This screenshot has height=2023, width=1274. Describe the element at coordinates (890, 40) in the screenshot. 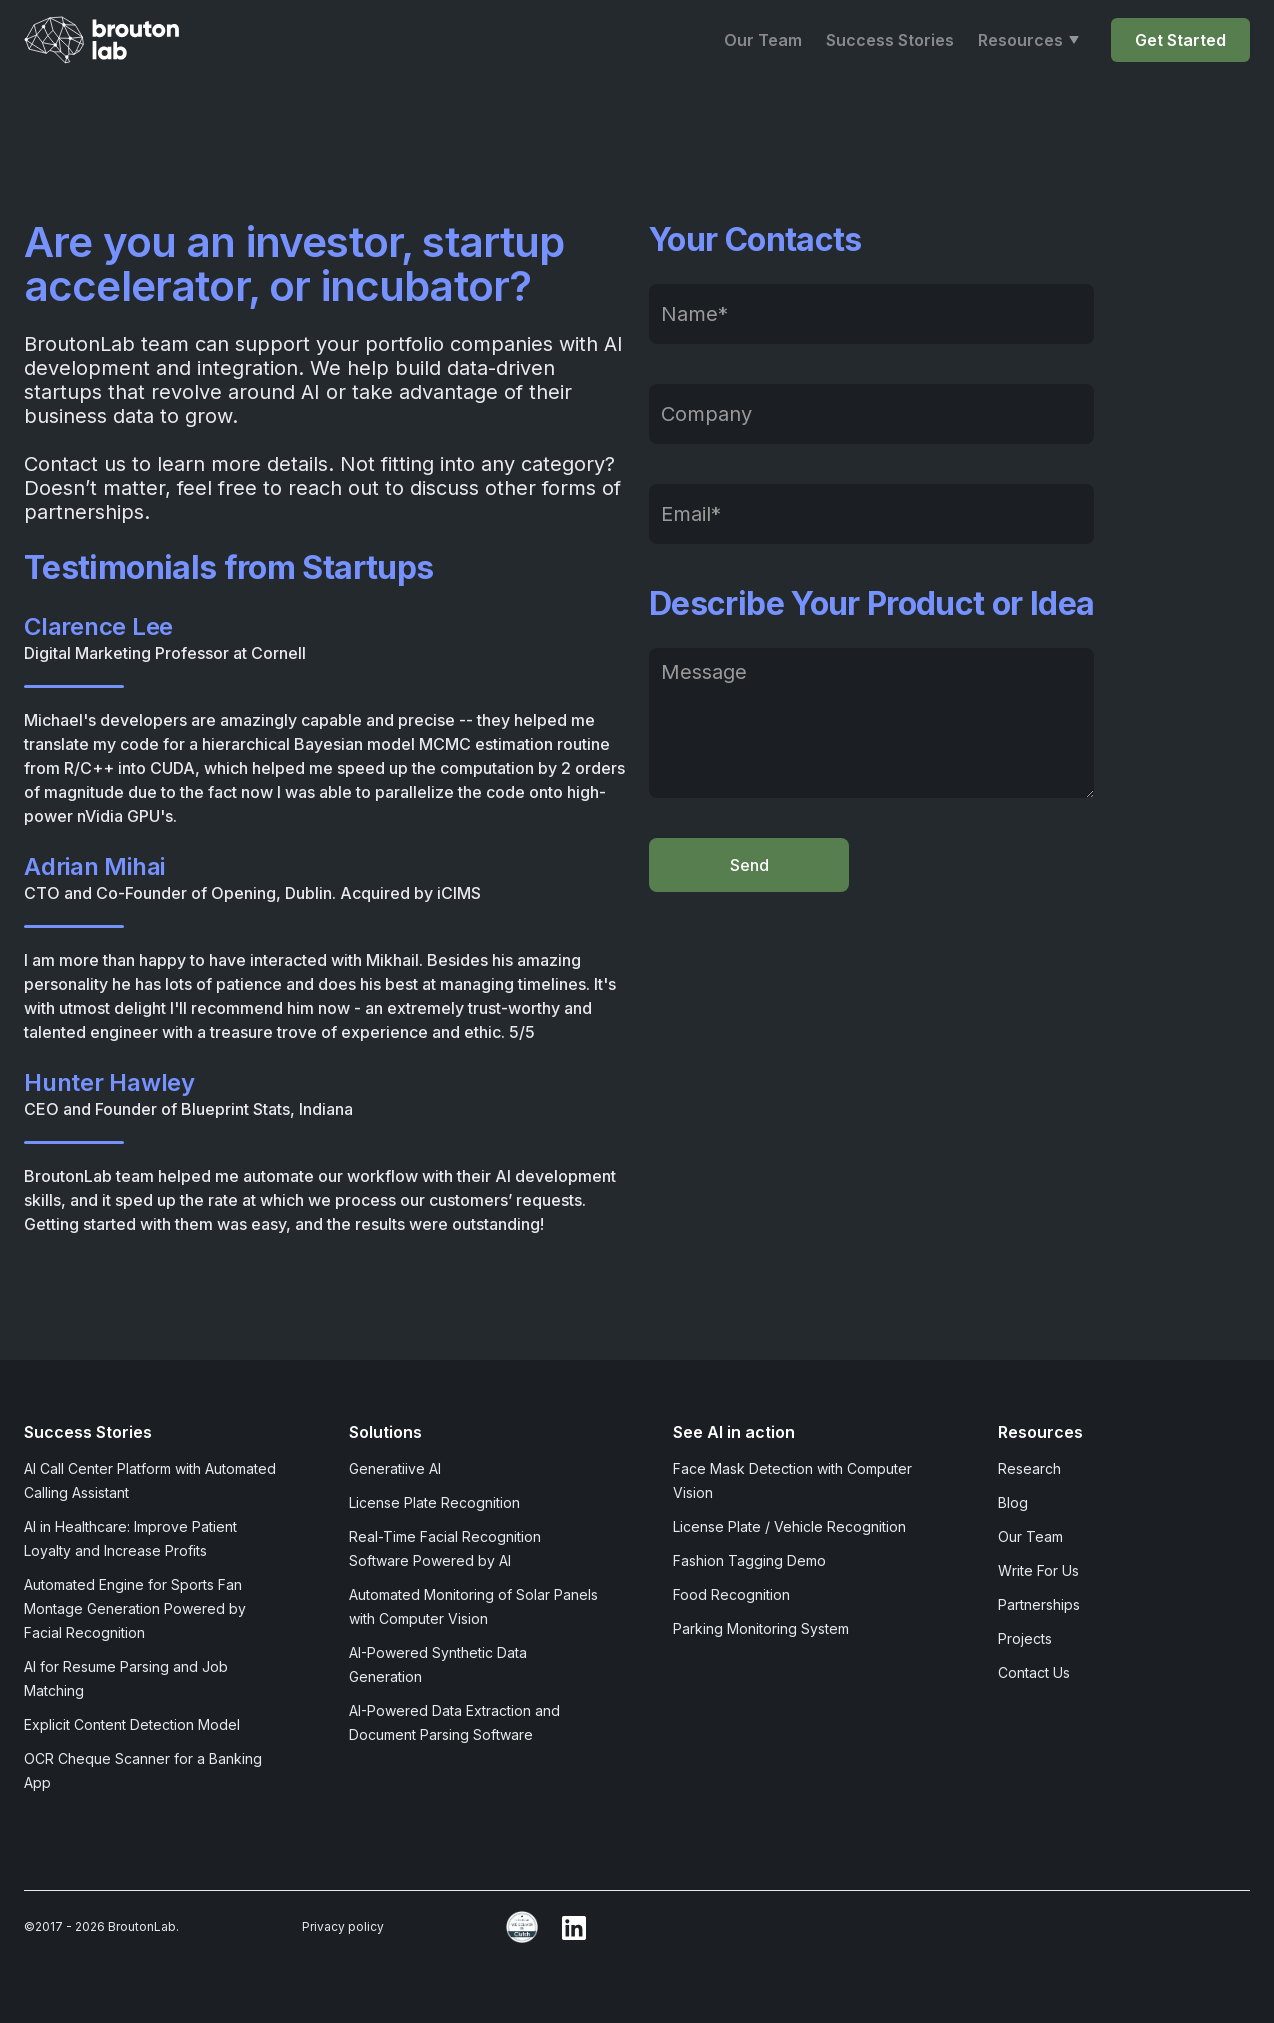

I see `Success Stories` at that location.